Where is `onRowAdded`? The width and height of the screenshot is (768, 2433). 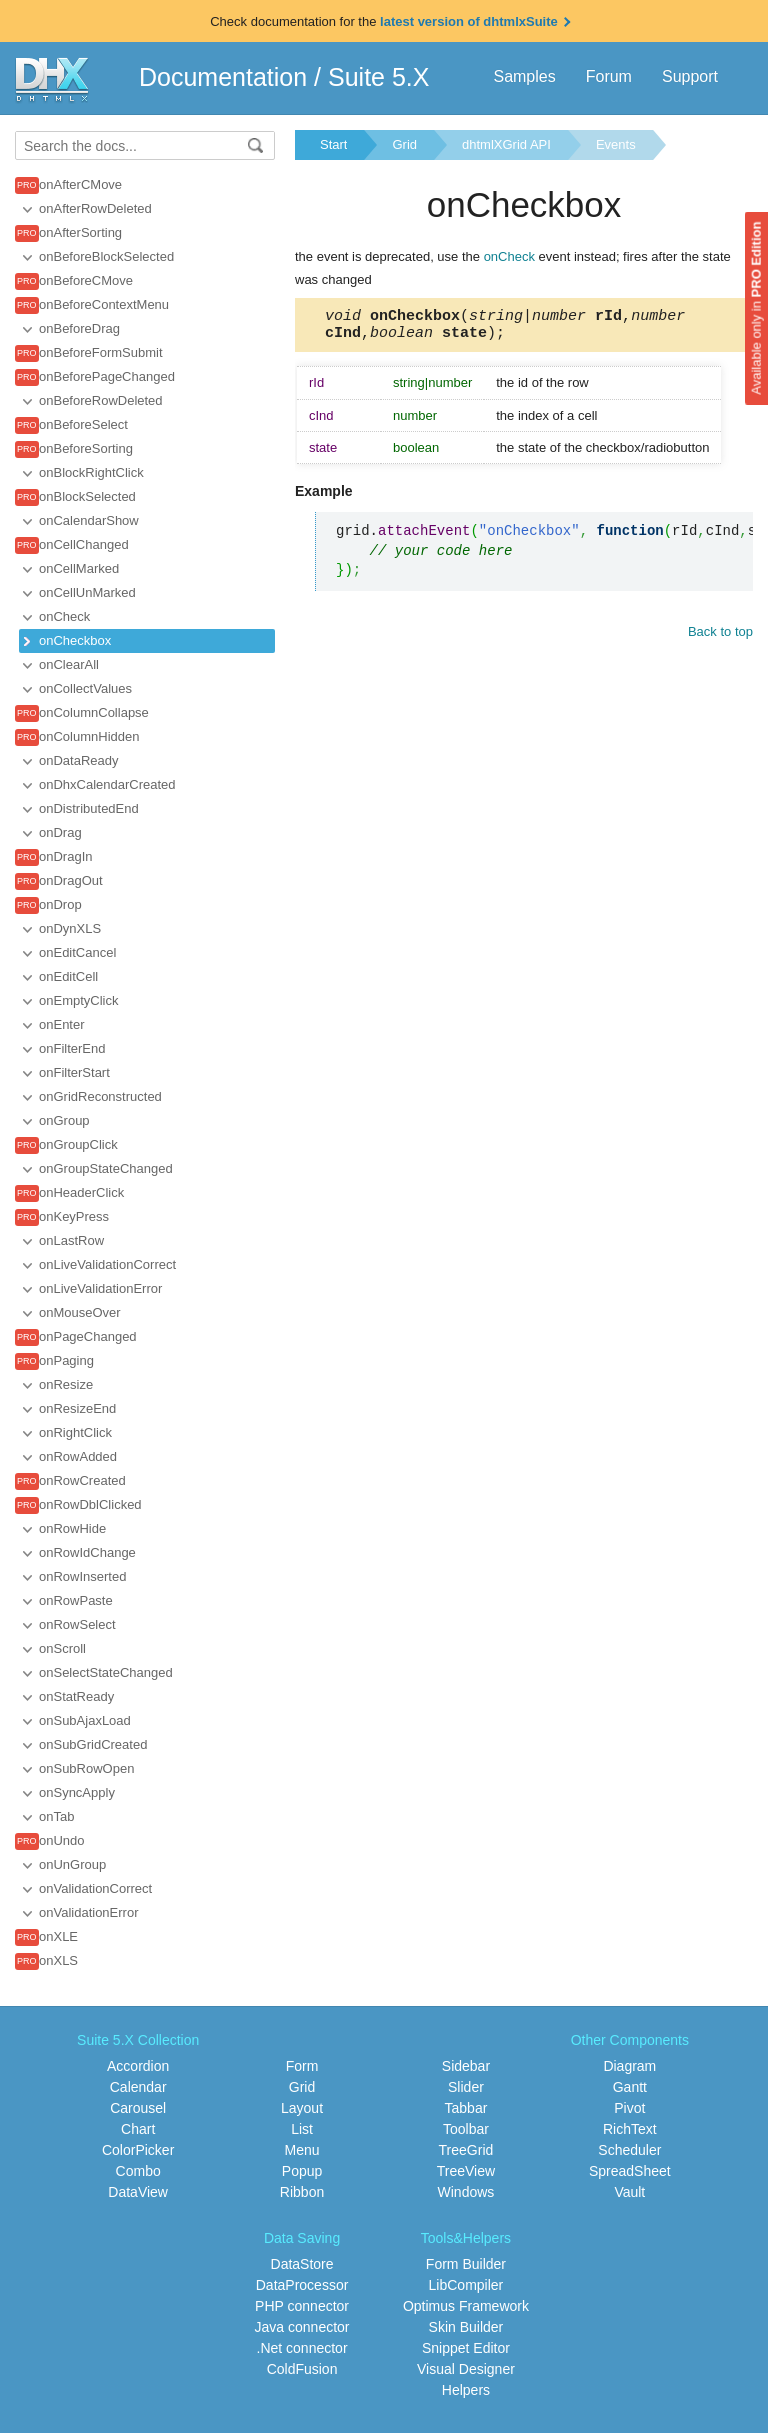 onRowAdded is located at coordinates (78, 1456).